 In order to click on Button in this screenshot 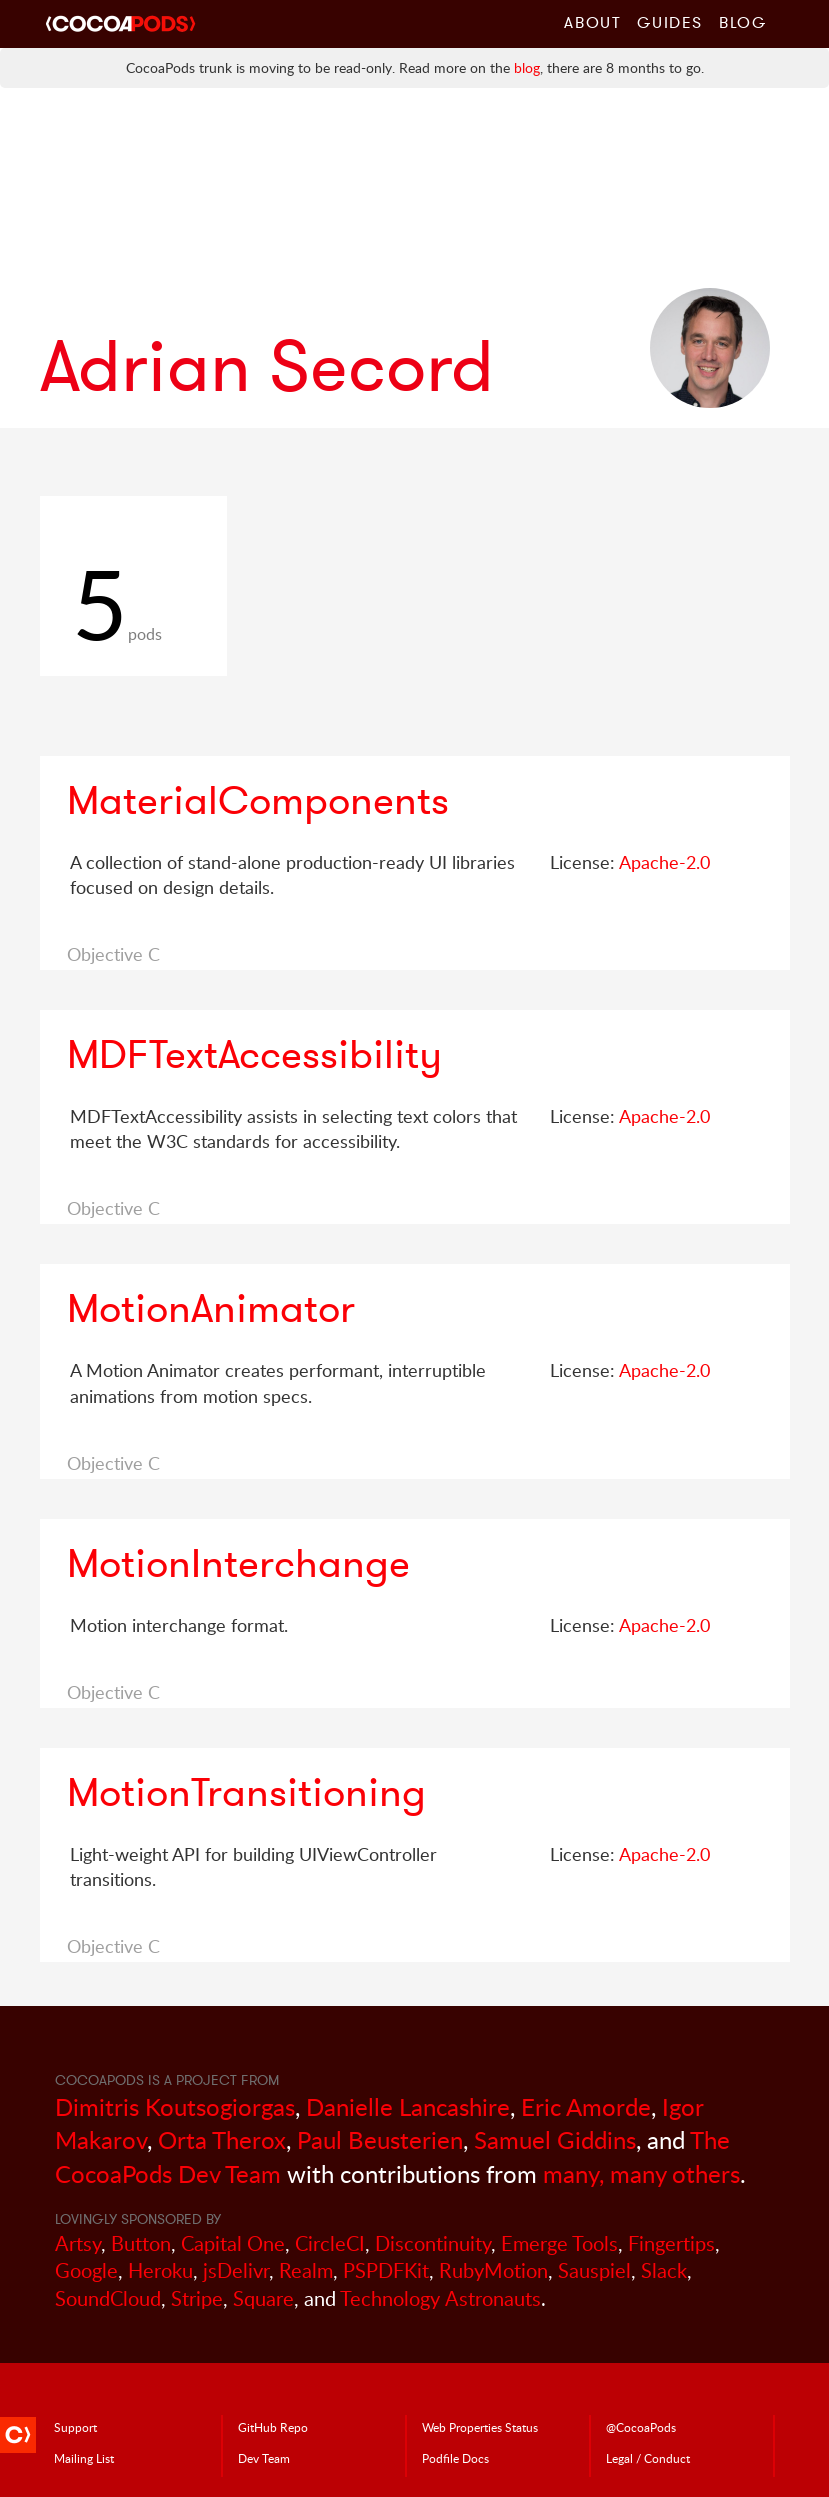, I will do `click(141, 2243)`.